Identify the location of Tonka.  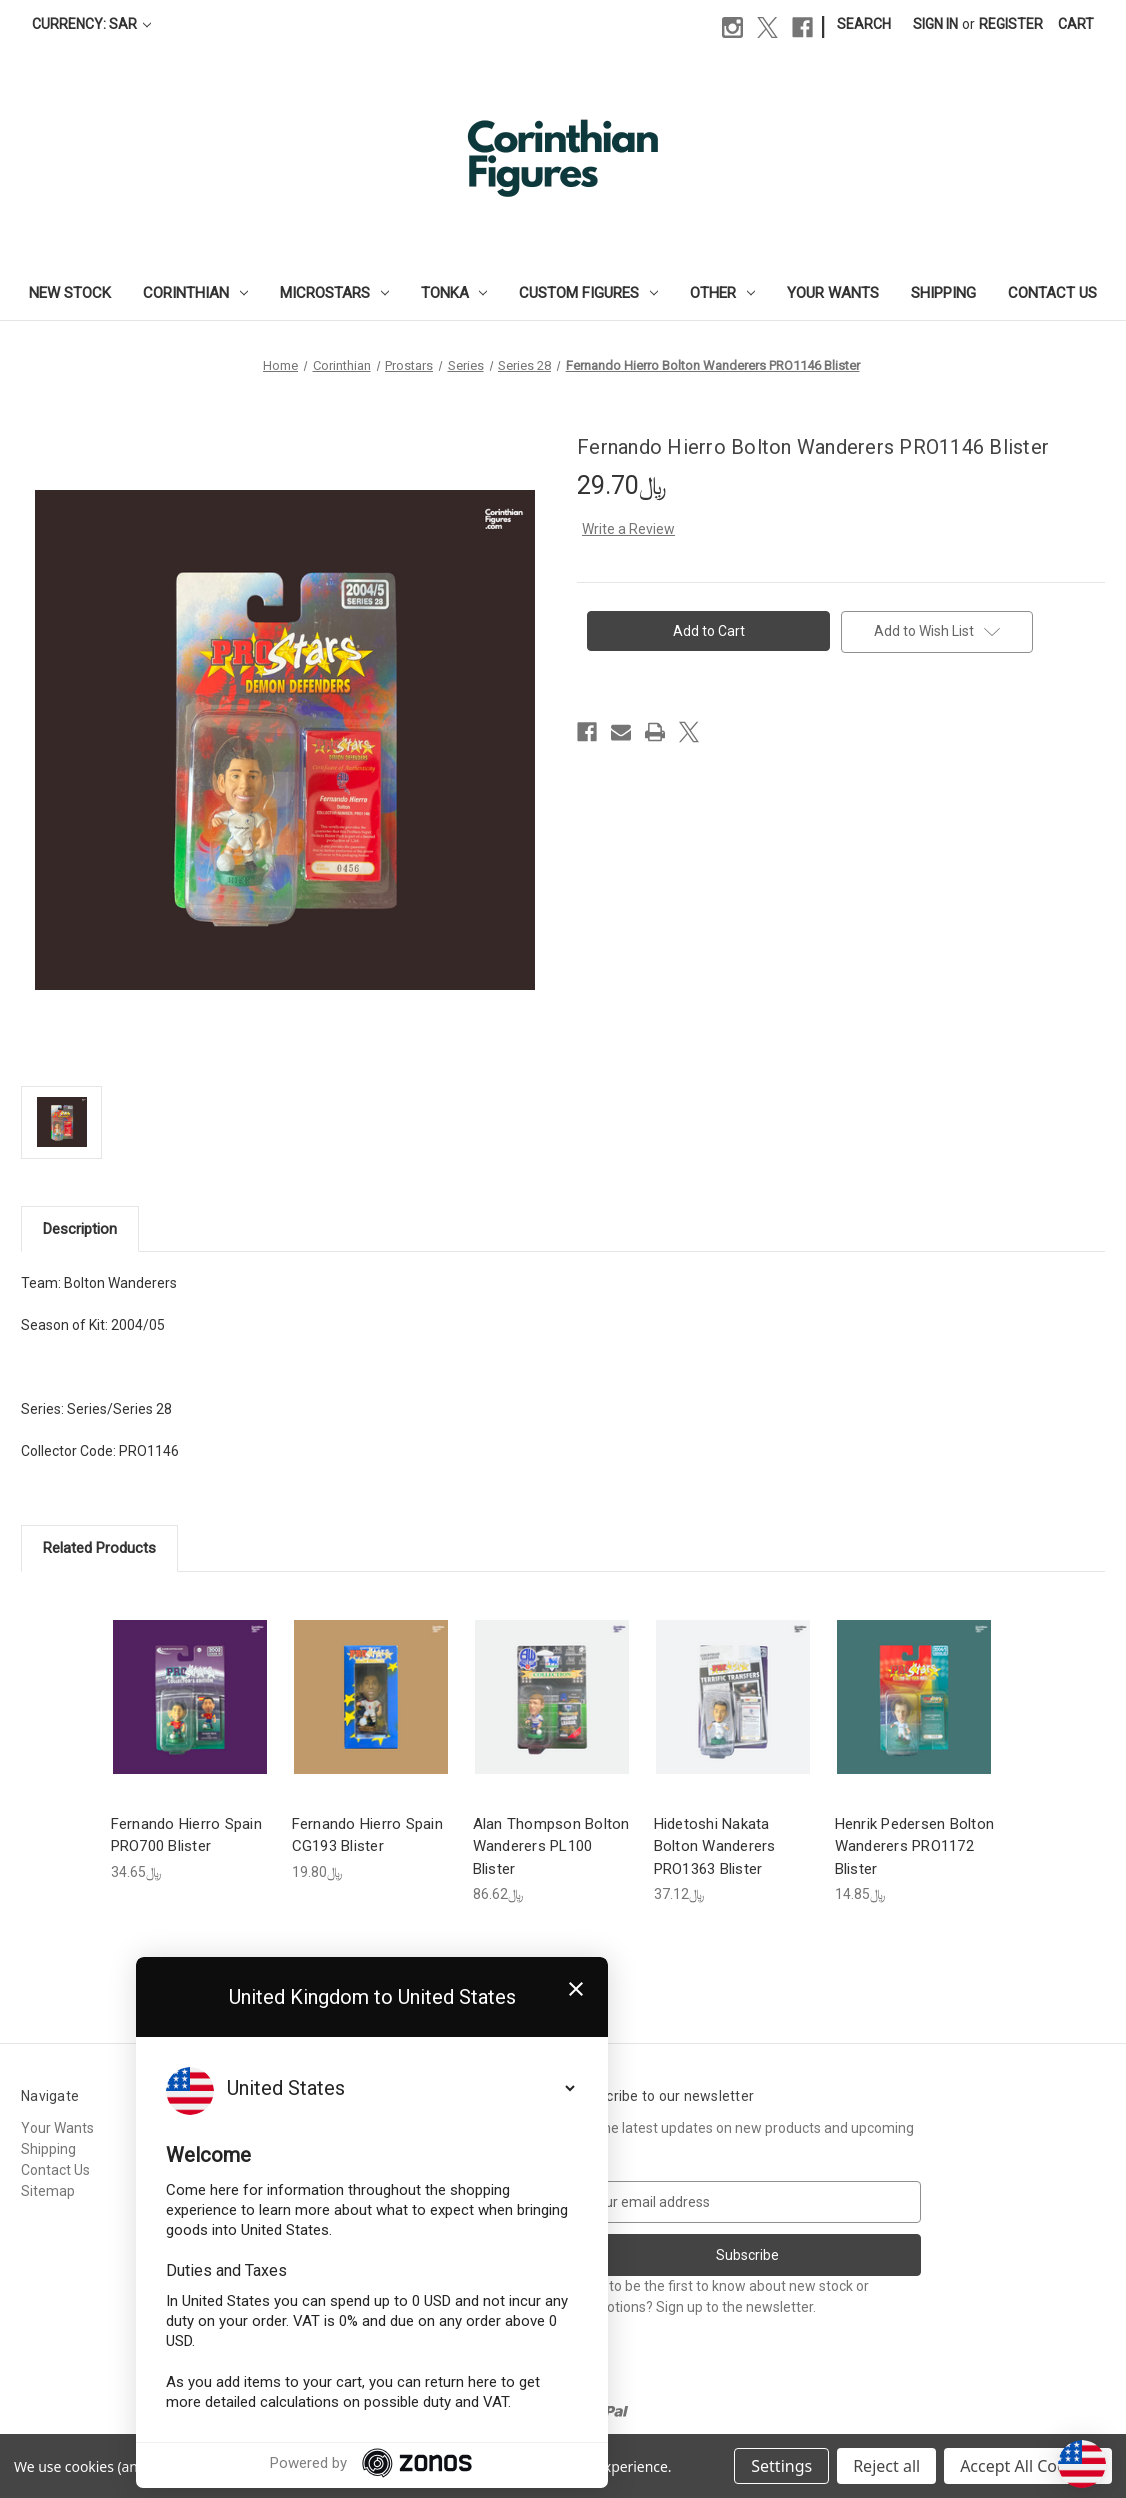
(454, 293).